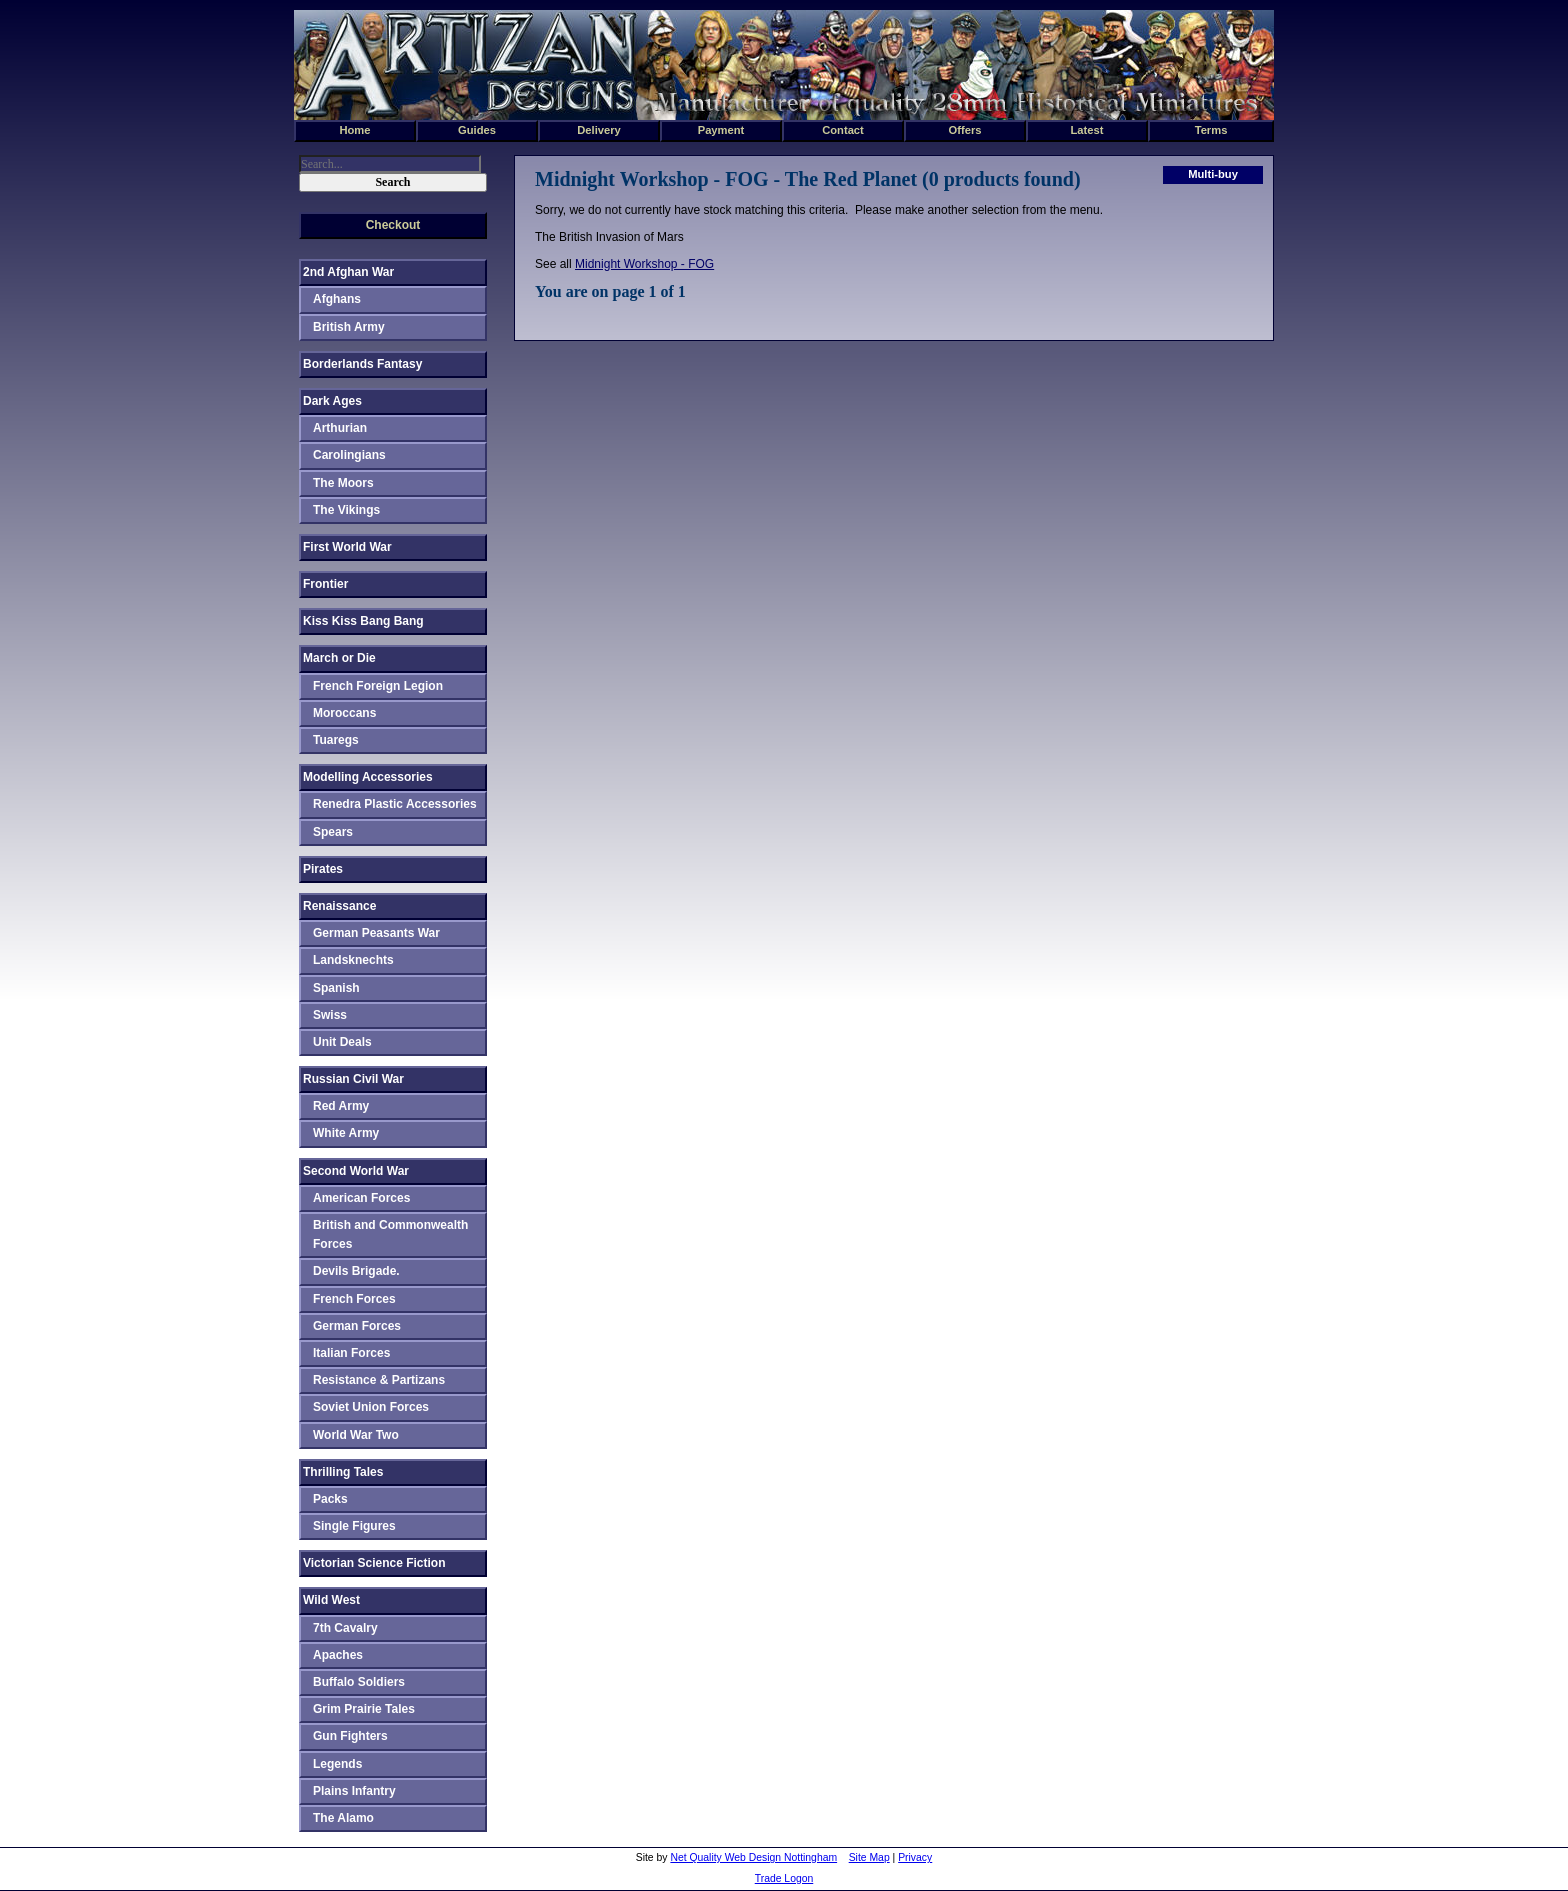 The image size is (1568, 1891). I want to click on Unit Deals, so click(342, 1042).